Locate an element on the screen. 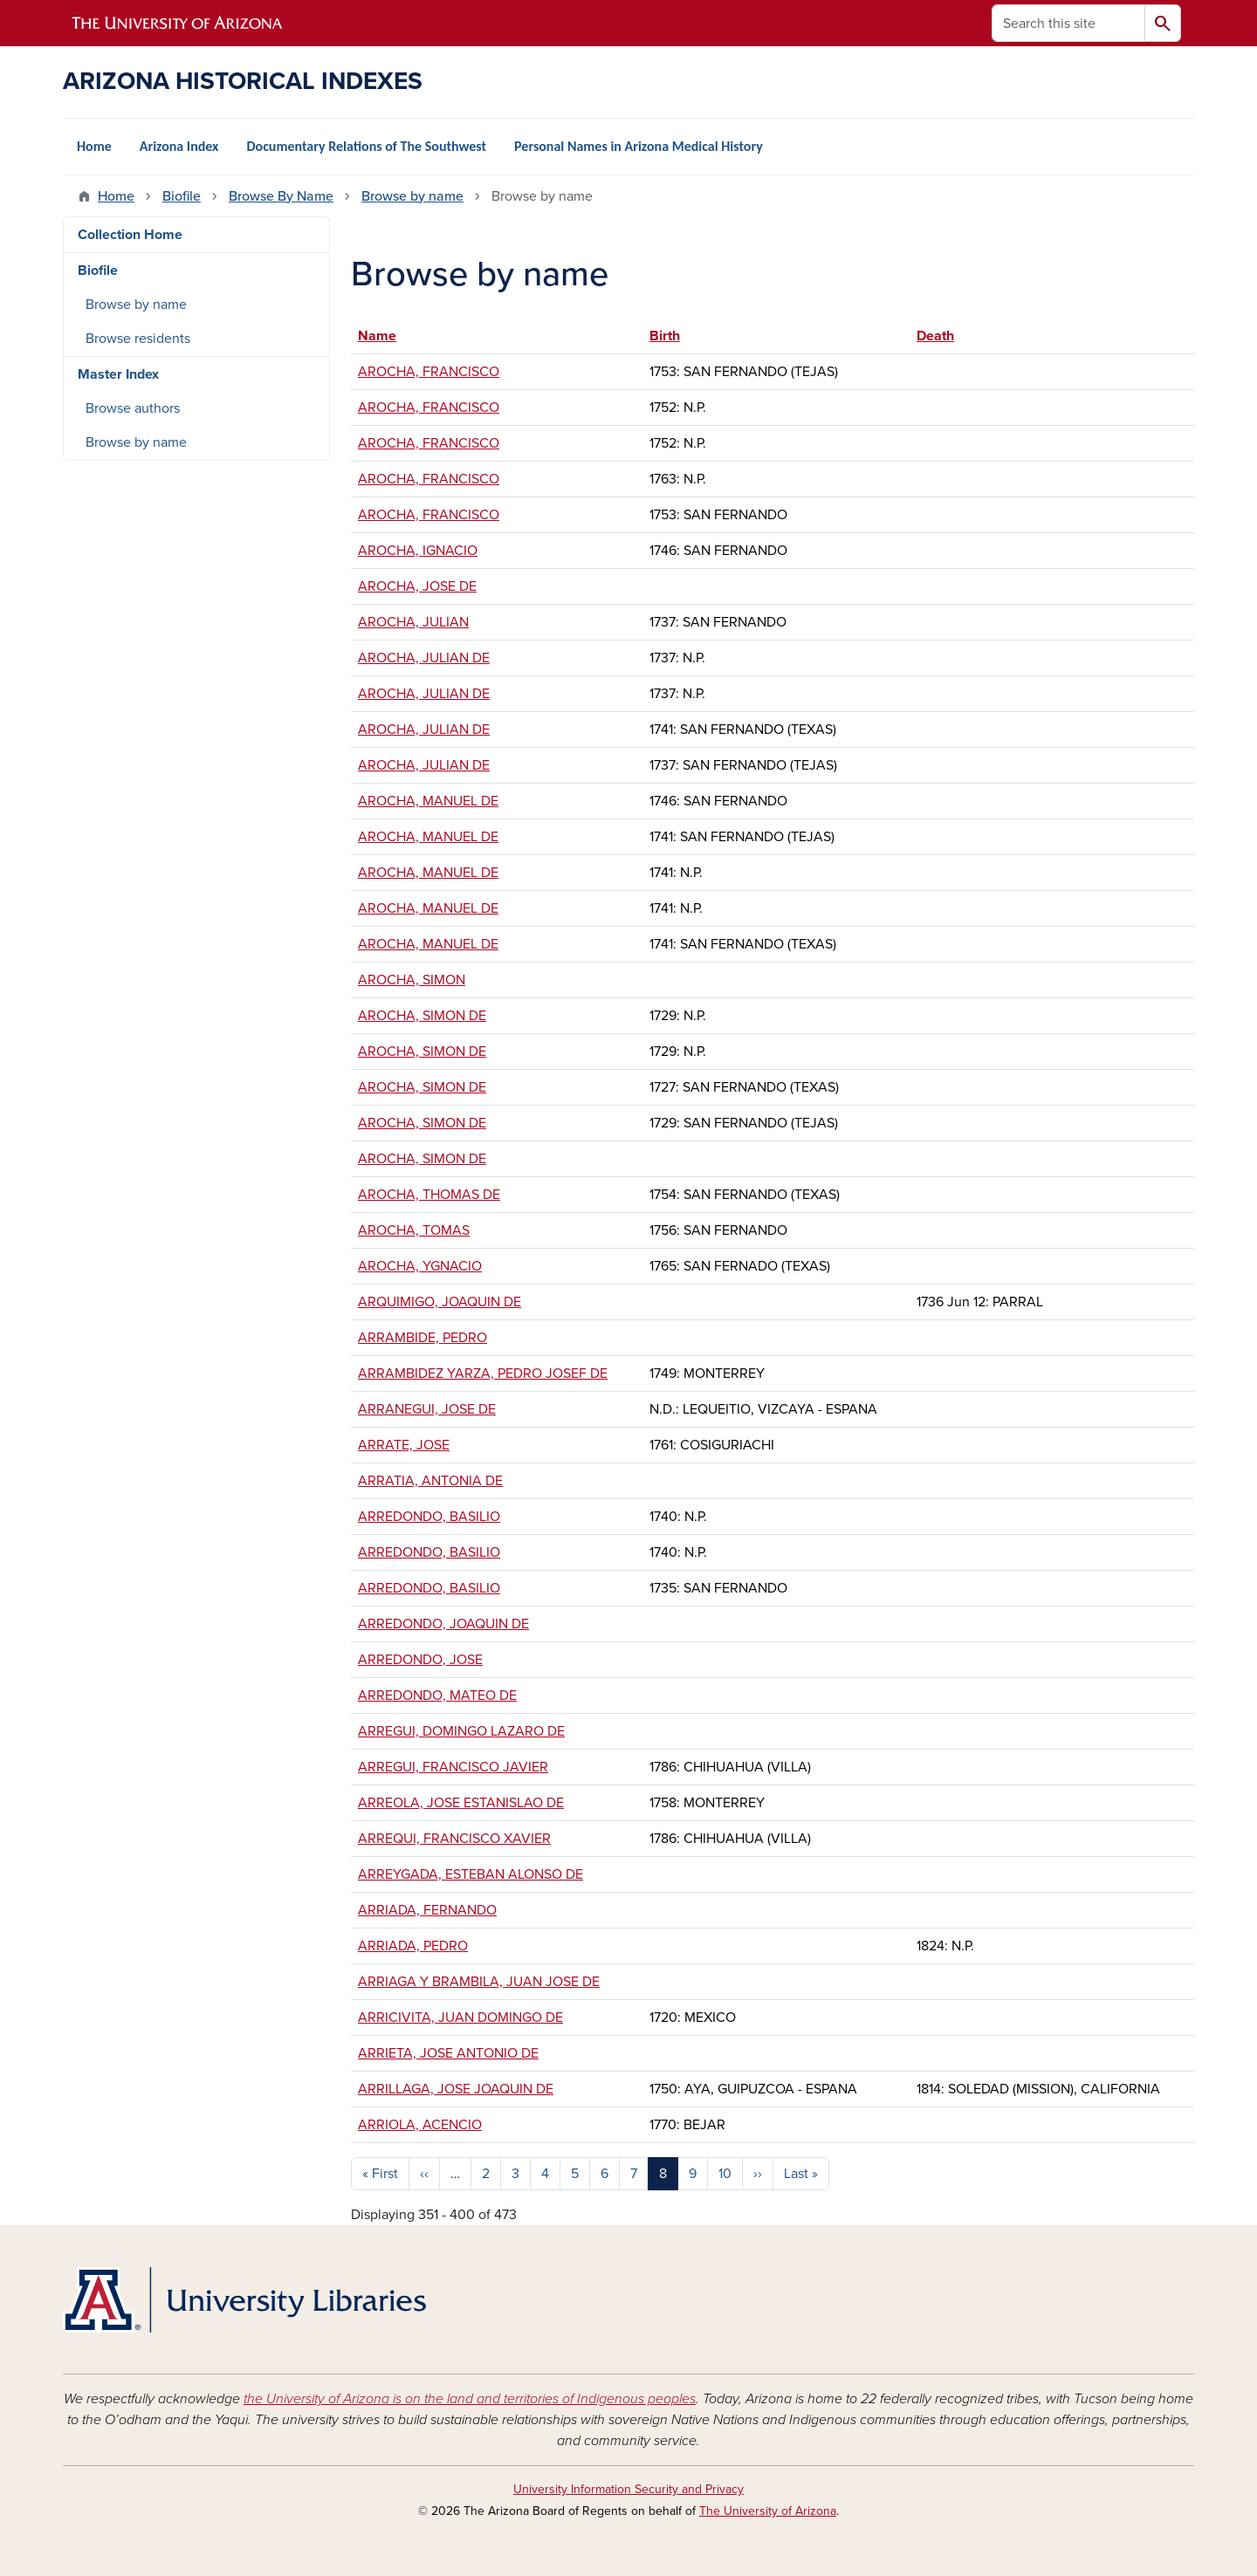 Image resolution: width=1257 pixels, height=2576 pixels. ARREDONDO, BASILIO is located at coordinates (429, 1516).